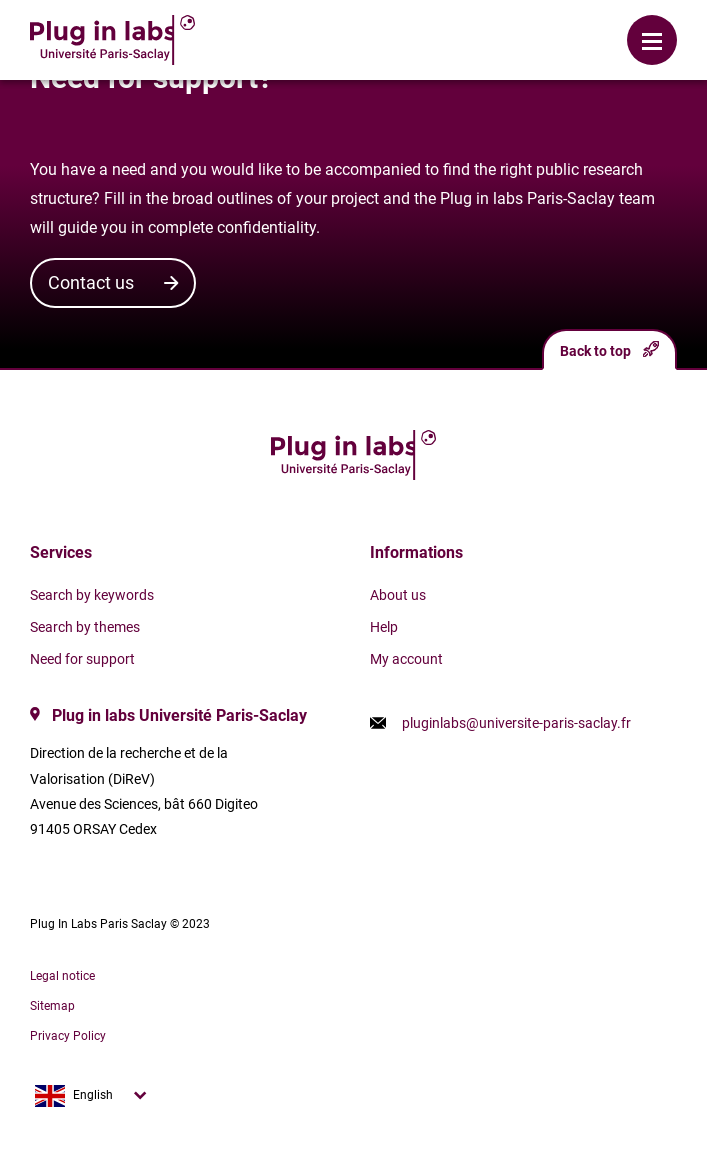 This screenshot has height=1151, width=707. What do you see at coordinates (609, 349) in the screenshot?
I see `Back to top` at bounding box center [609, 349].